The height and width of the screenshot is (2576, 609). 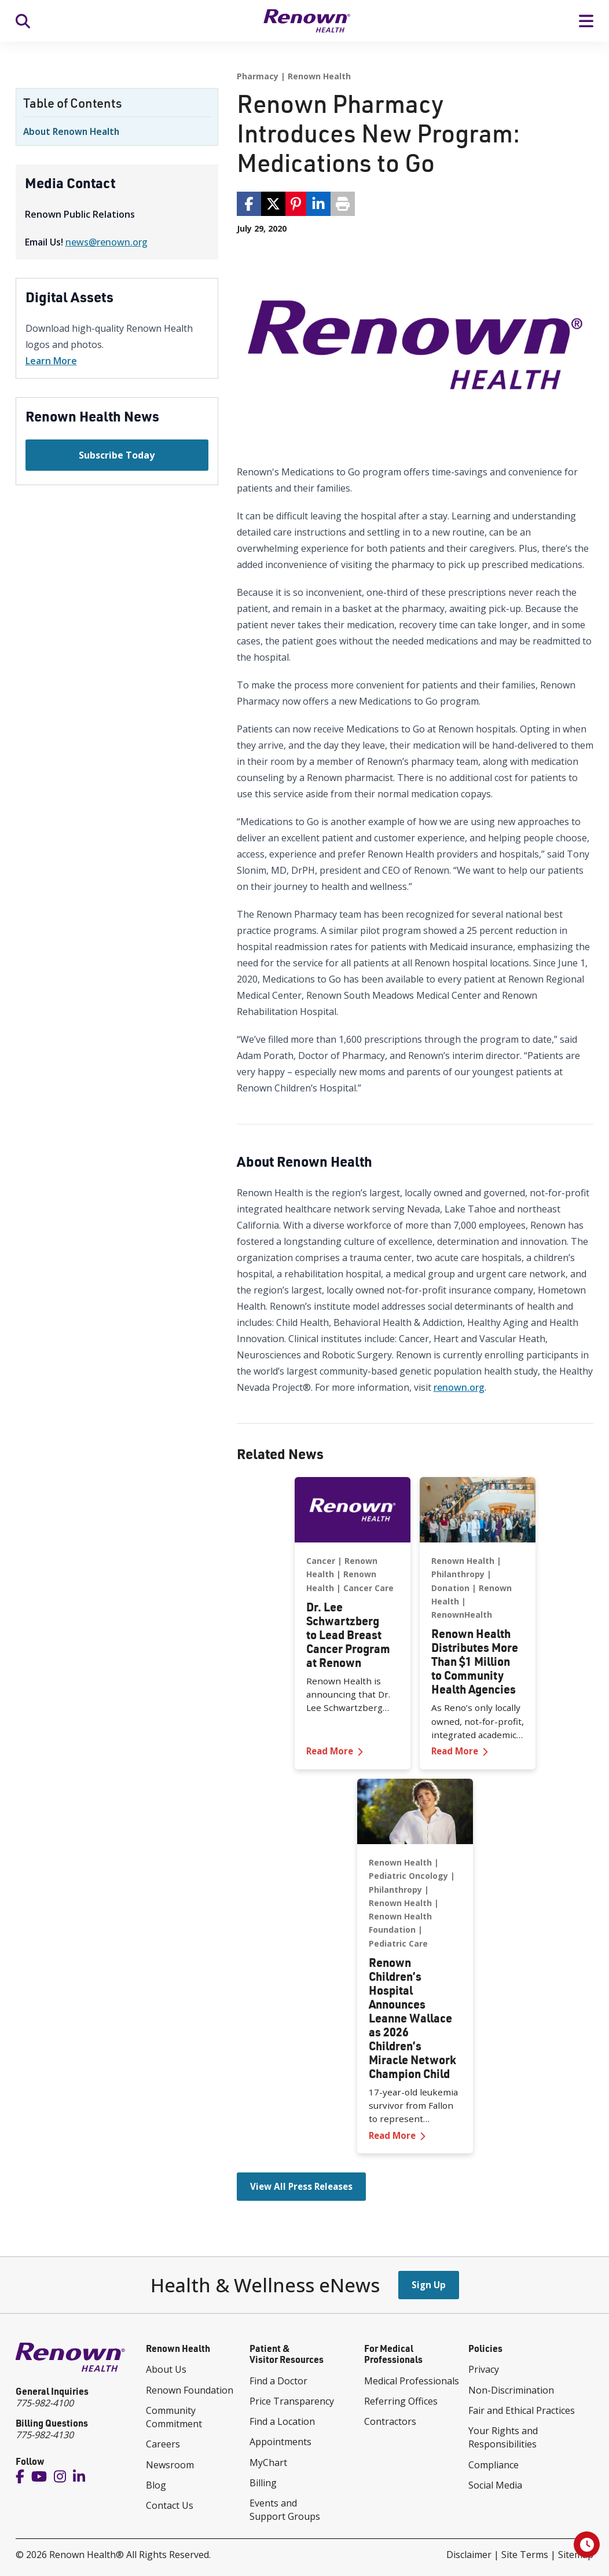 What do you see at coordinates (461, 1614) in the screenshot?
I see `RenownHealth` at bounding box center [461, 1614].